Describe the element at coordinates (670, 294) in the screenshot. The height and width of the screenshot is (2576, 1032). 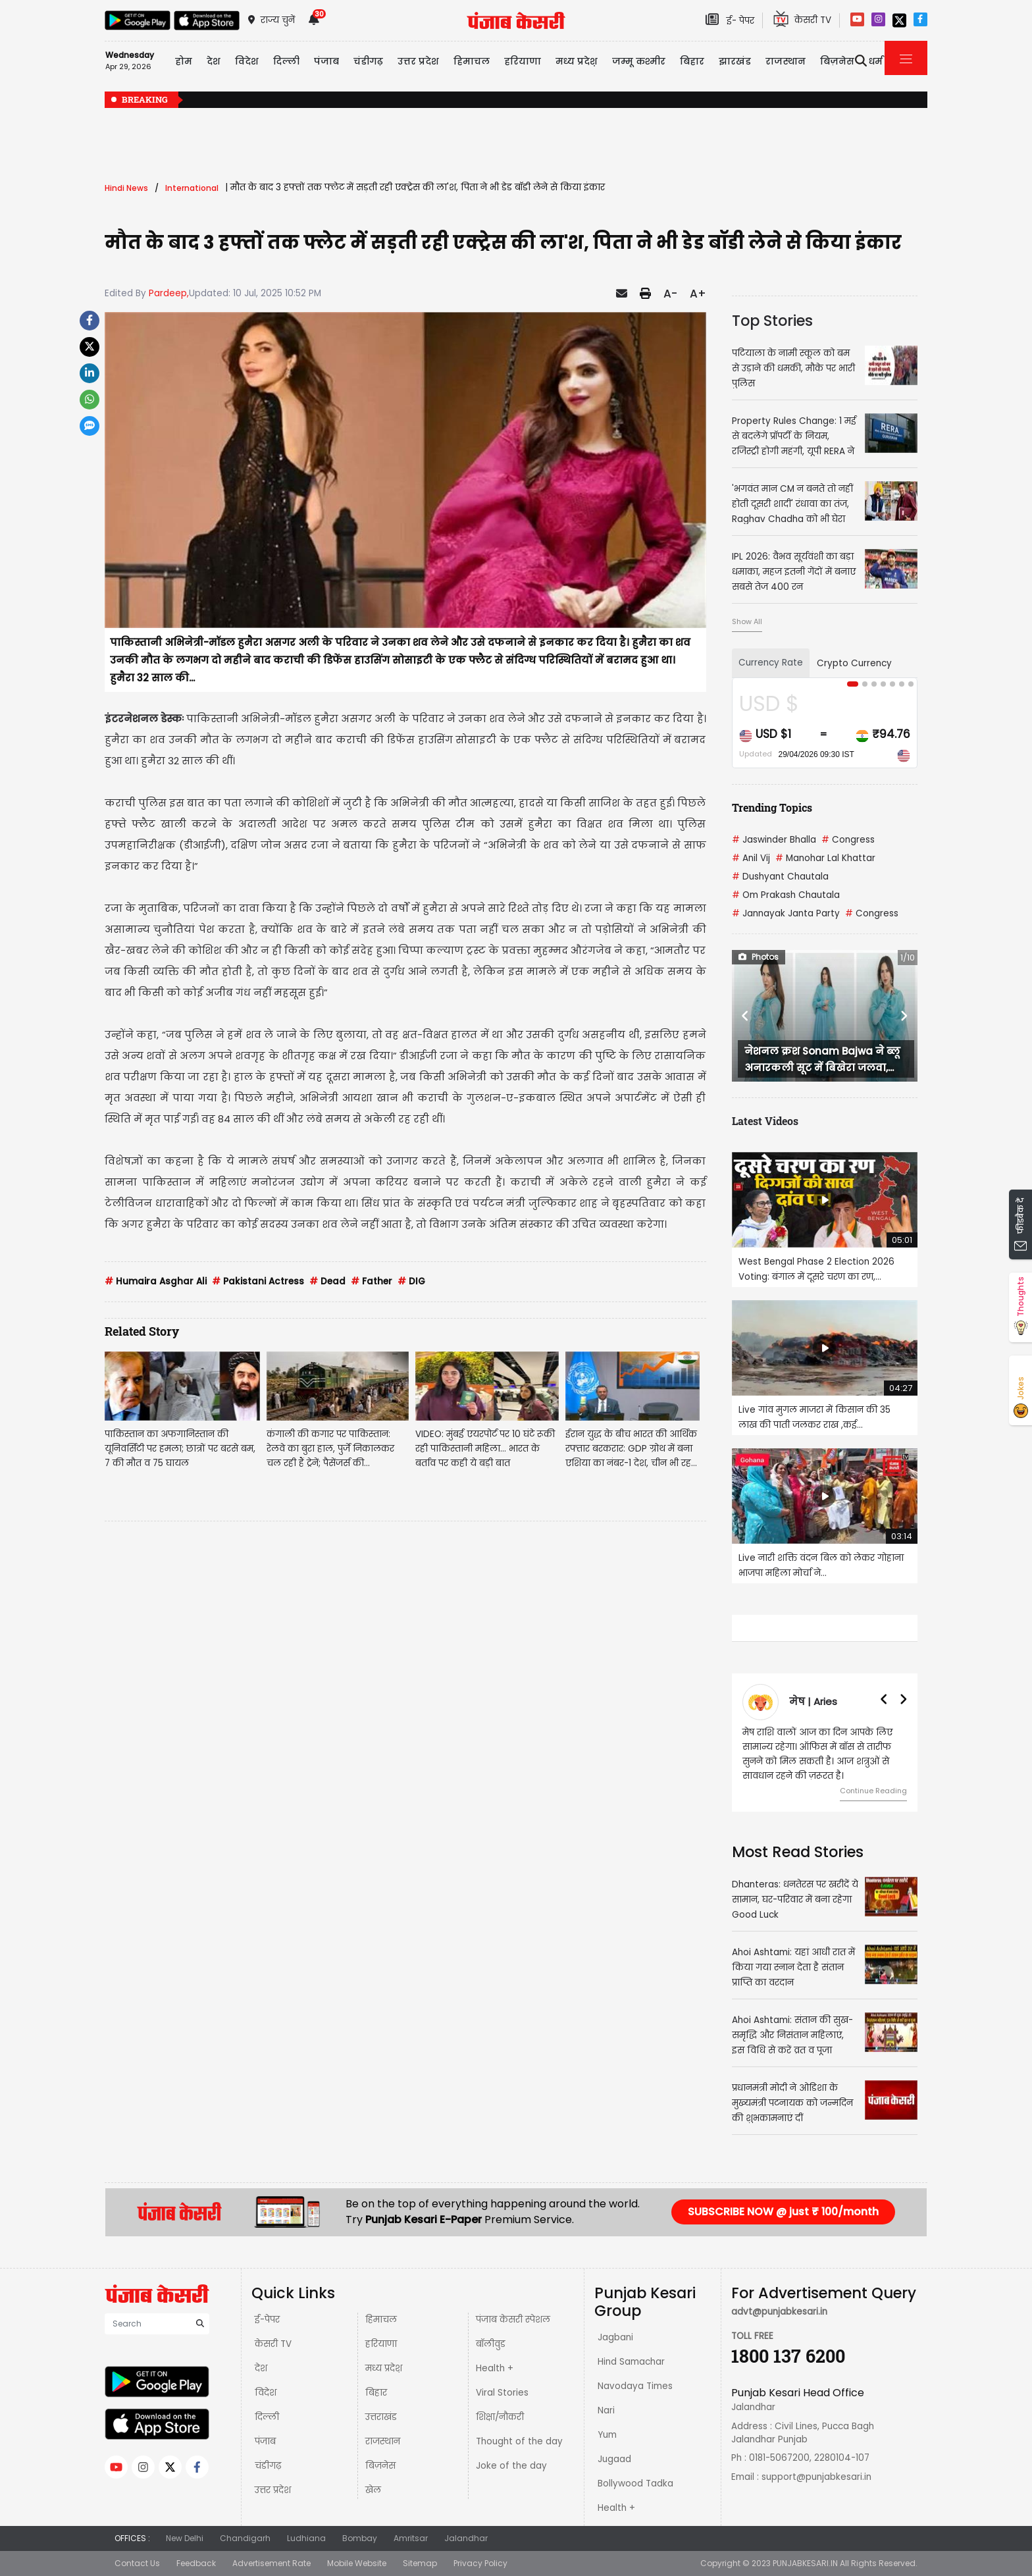
I see `A-` at that location.